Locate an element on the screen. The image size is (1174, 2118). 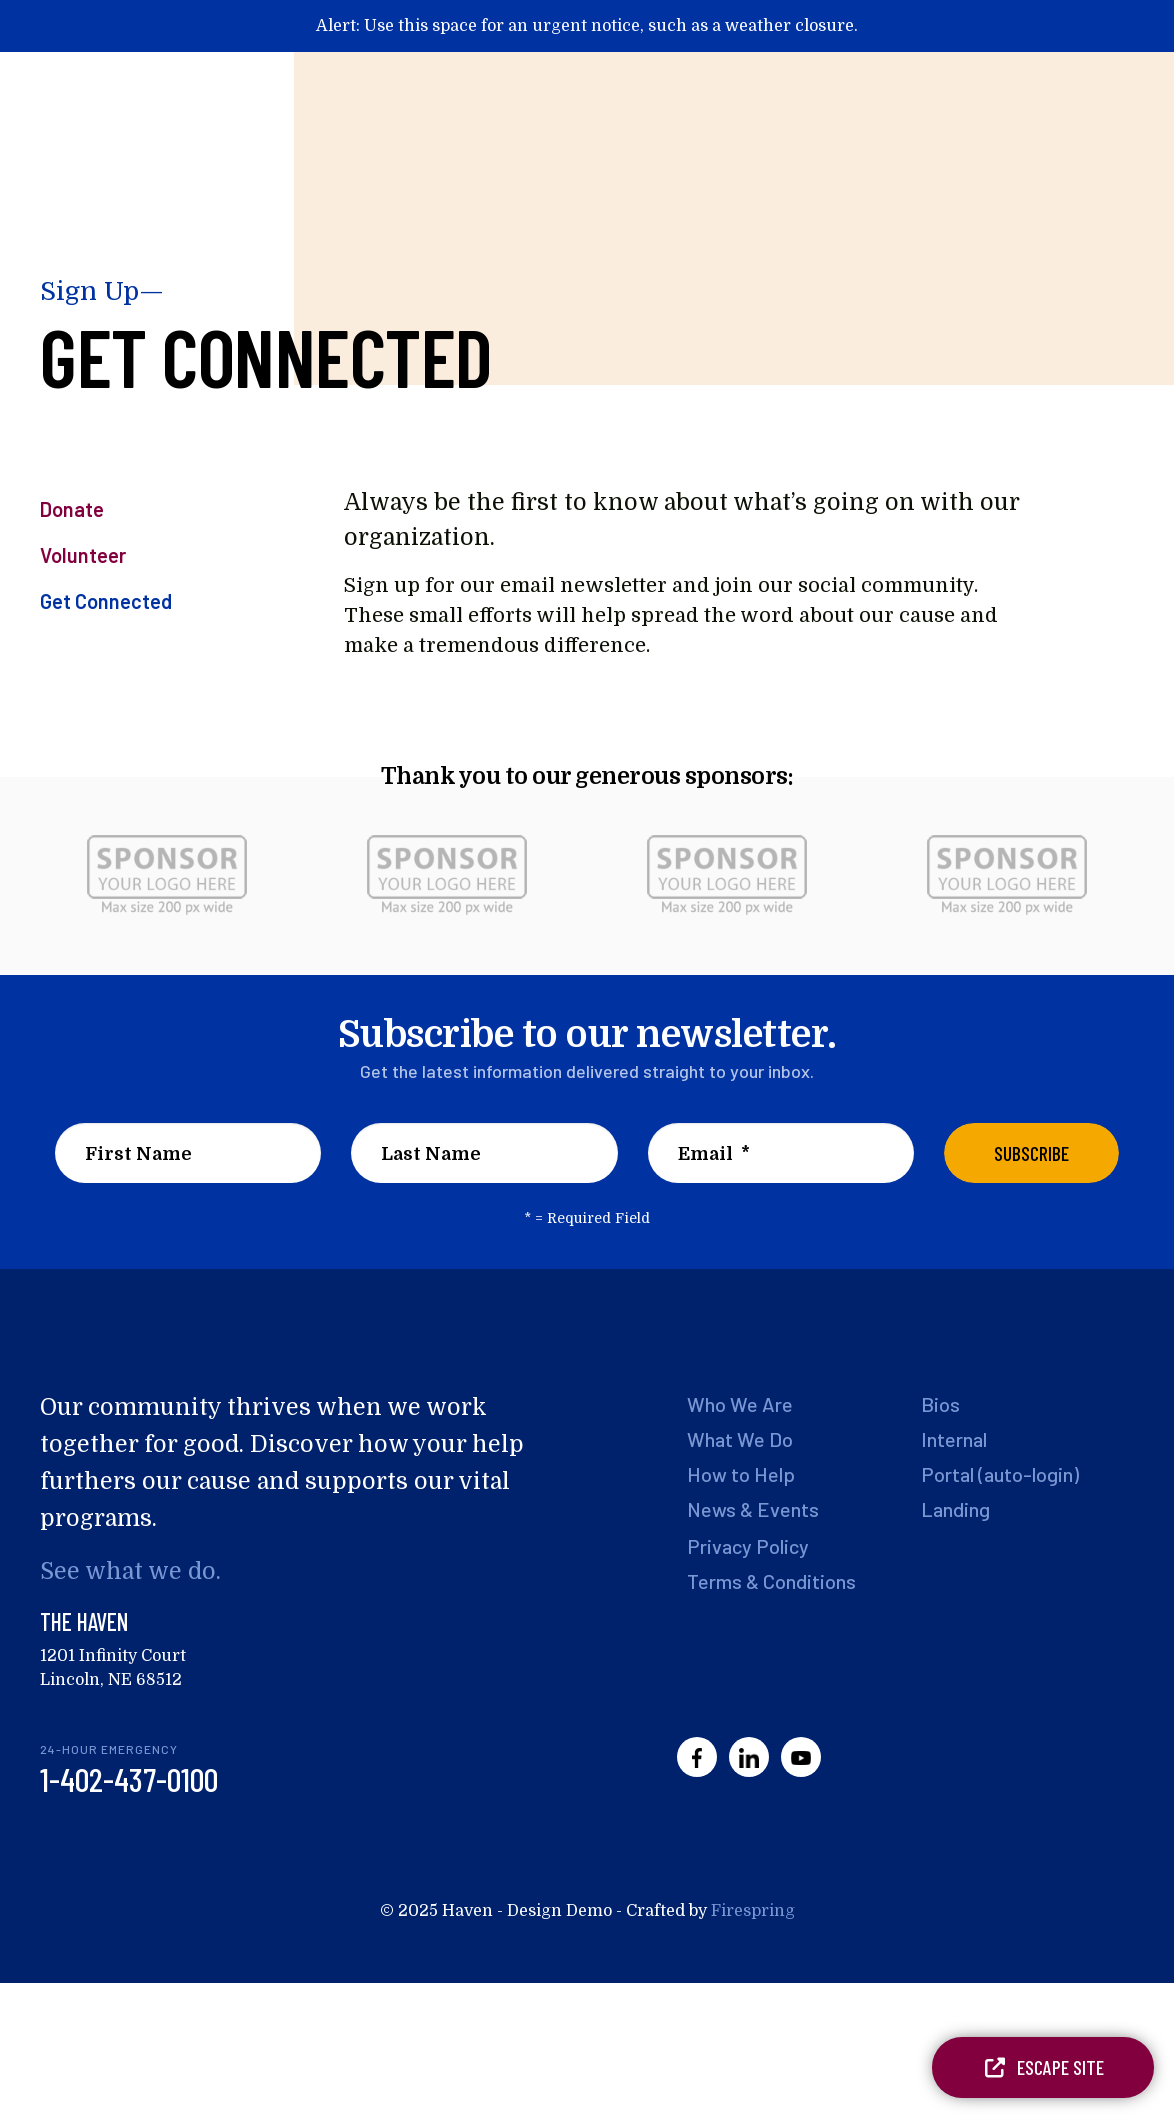
Landing is located at coordinates (954, 1511).